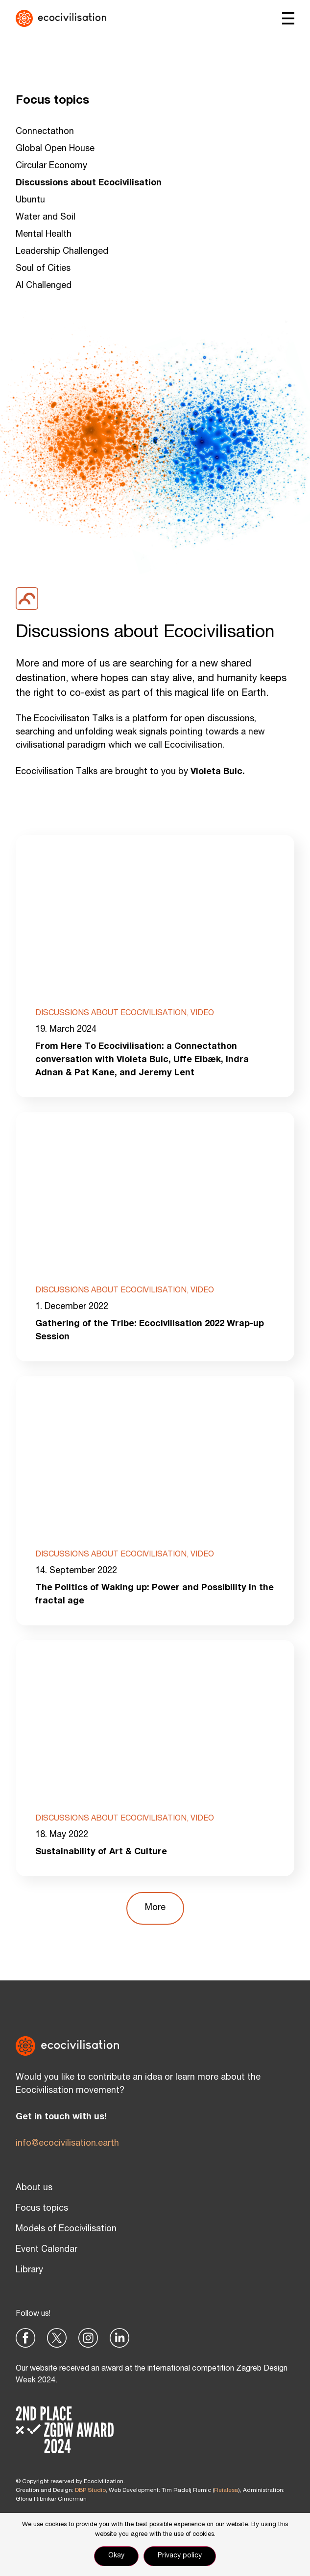 This screenshot has width=310, height=2576. I want to click on Circular Economy, so click(51, 166).